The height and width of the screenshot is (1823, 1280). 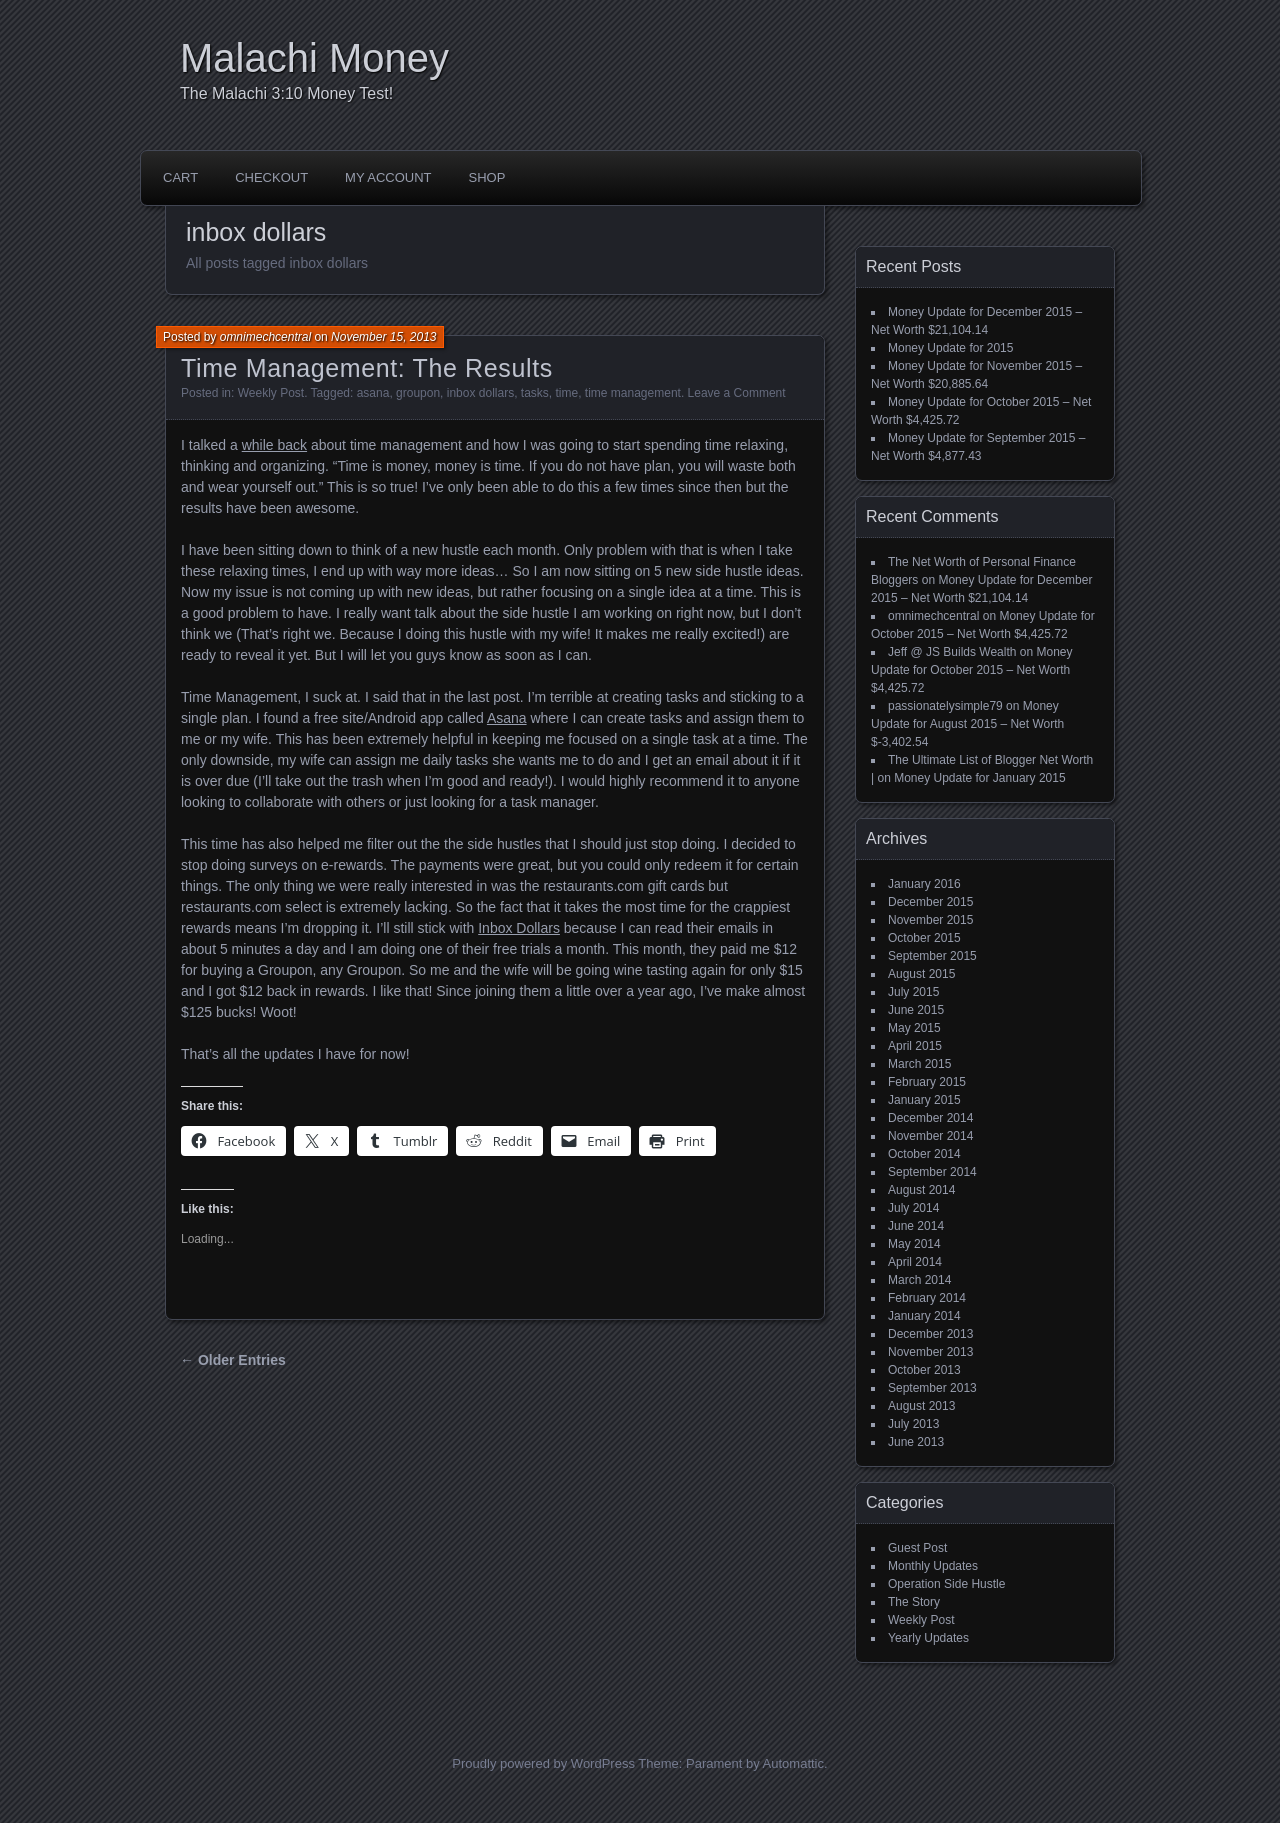 What do you see at coordinates (271, 177) in the screenshot?
I see `Checkout` at bounding box center [271, 177].